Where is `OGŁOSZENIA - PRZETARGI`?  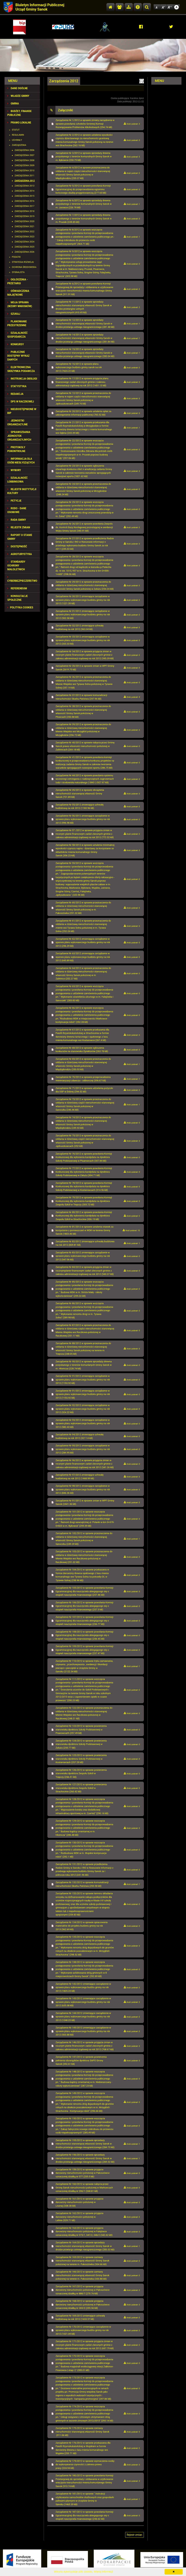 OGŁOSZENIA - PRZETARGI is located at coordinates (17, 281).